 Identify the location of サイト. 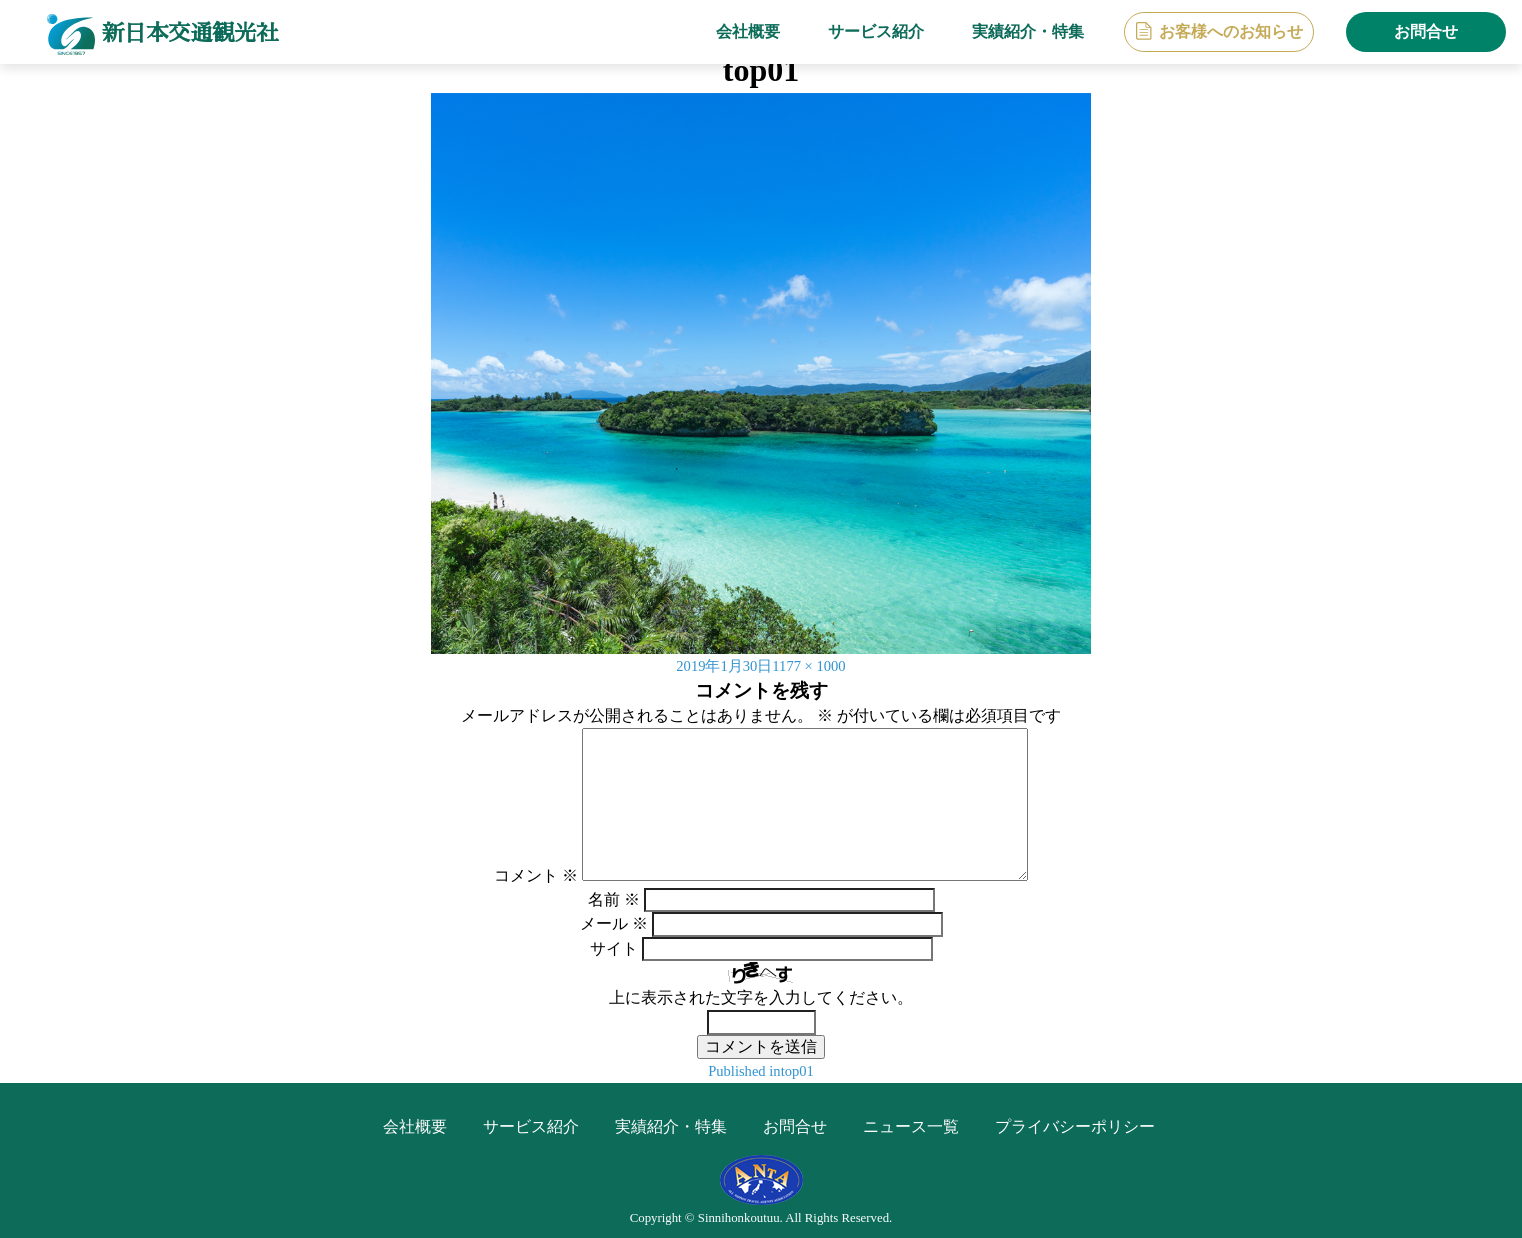
(614, 948).